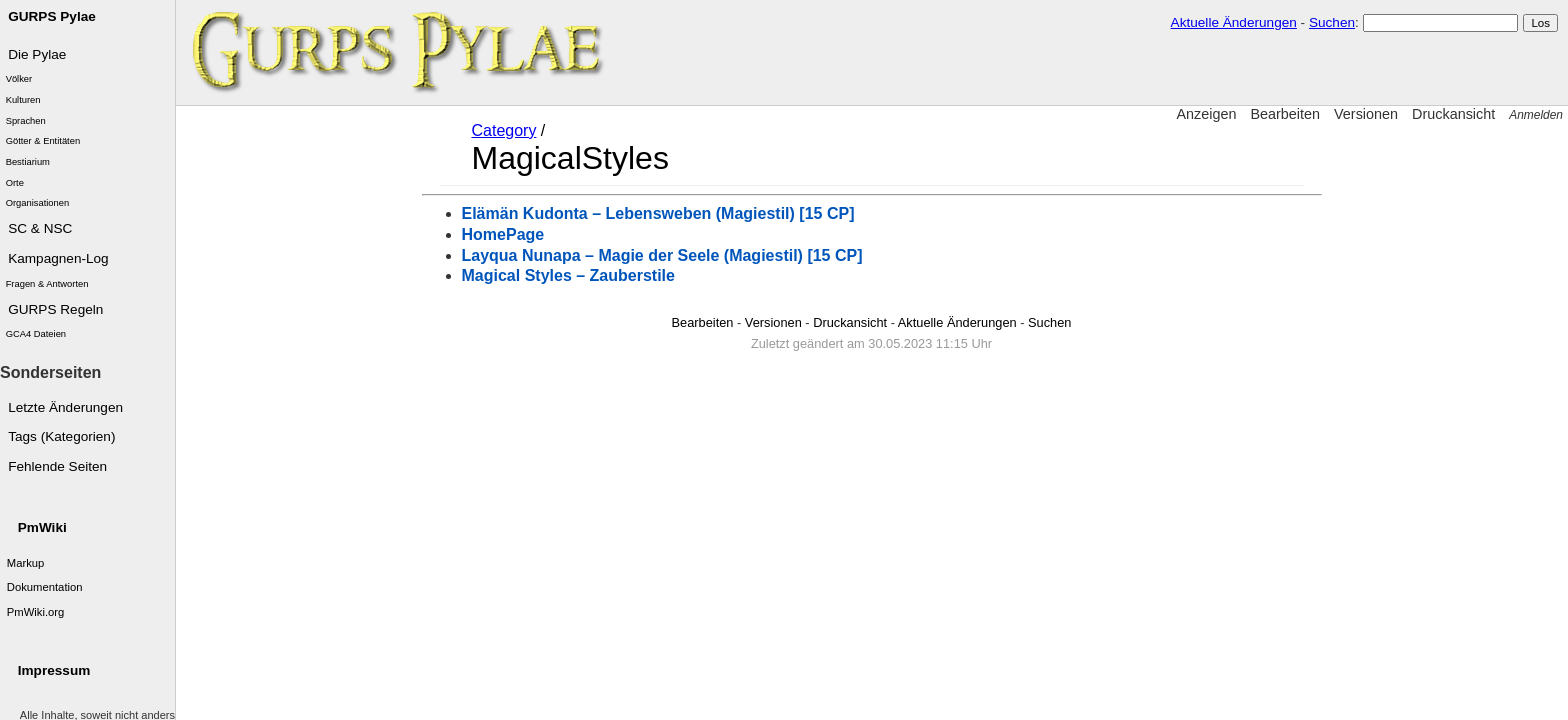 Image resolution: width=1568 pixels, height=720 pixels. I want to click on PmWiki, so click(42, 527).